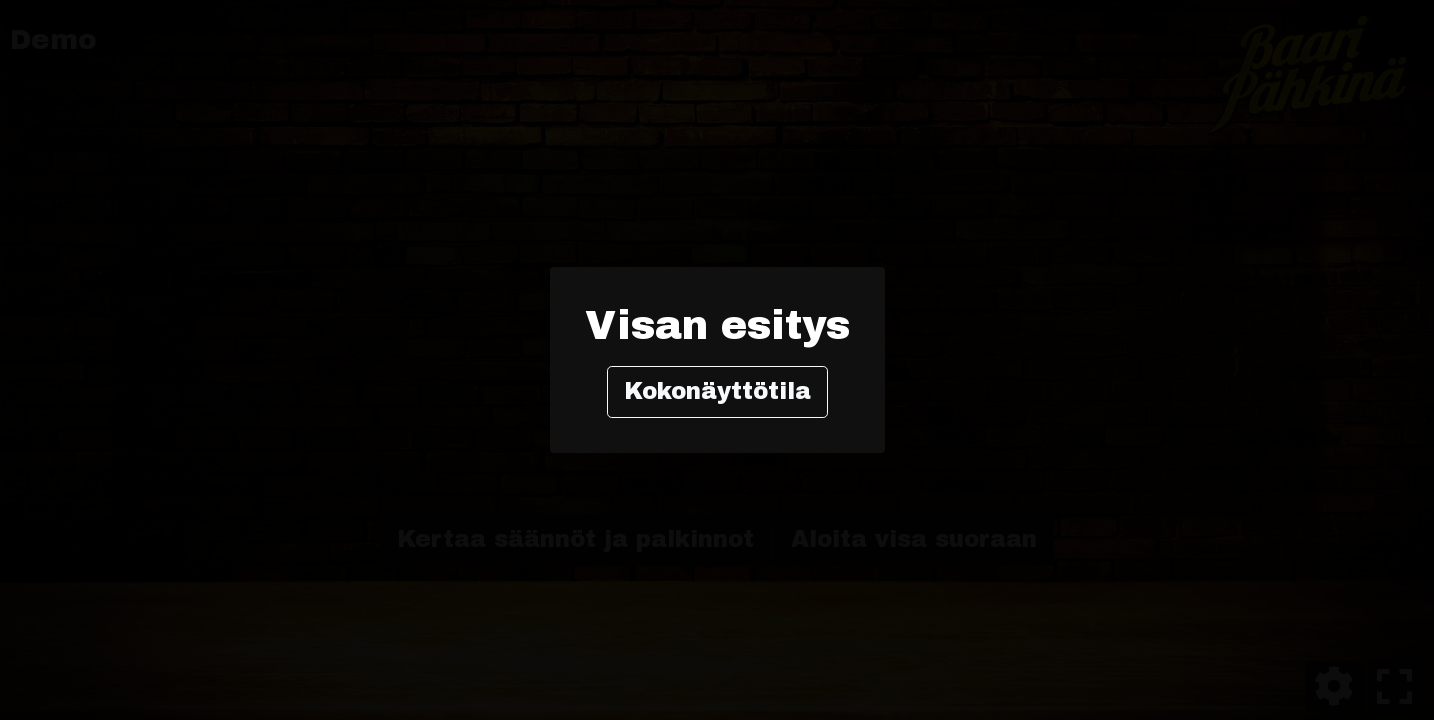 This screenshot has height=720, width=1434. Describe the element at coordinates (717, 391) in the screenshot. I see `Kokonäyttötila` at that location.